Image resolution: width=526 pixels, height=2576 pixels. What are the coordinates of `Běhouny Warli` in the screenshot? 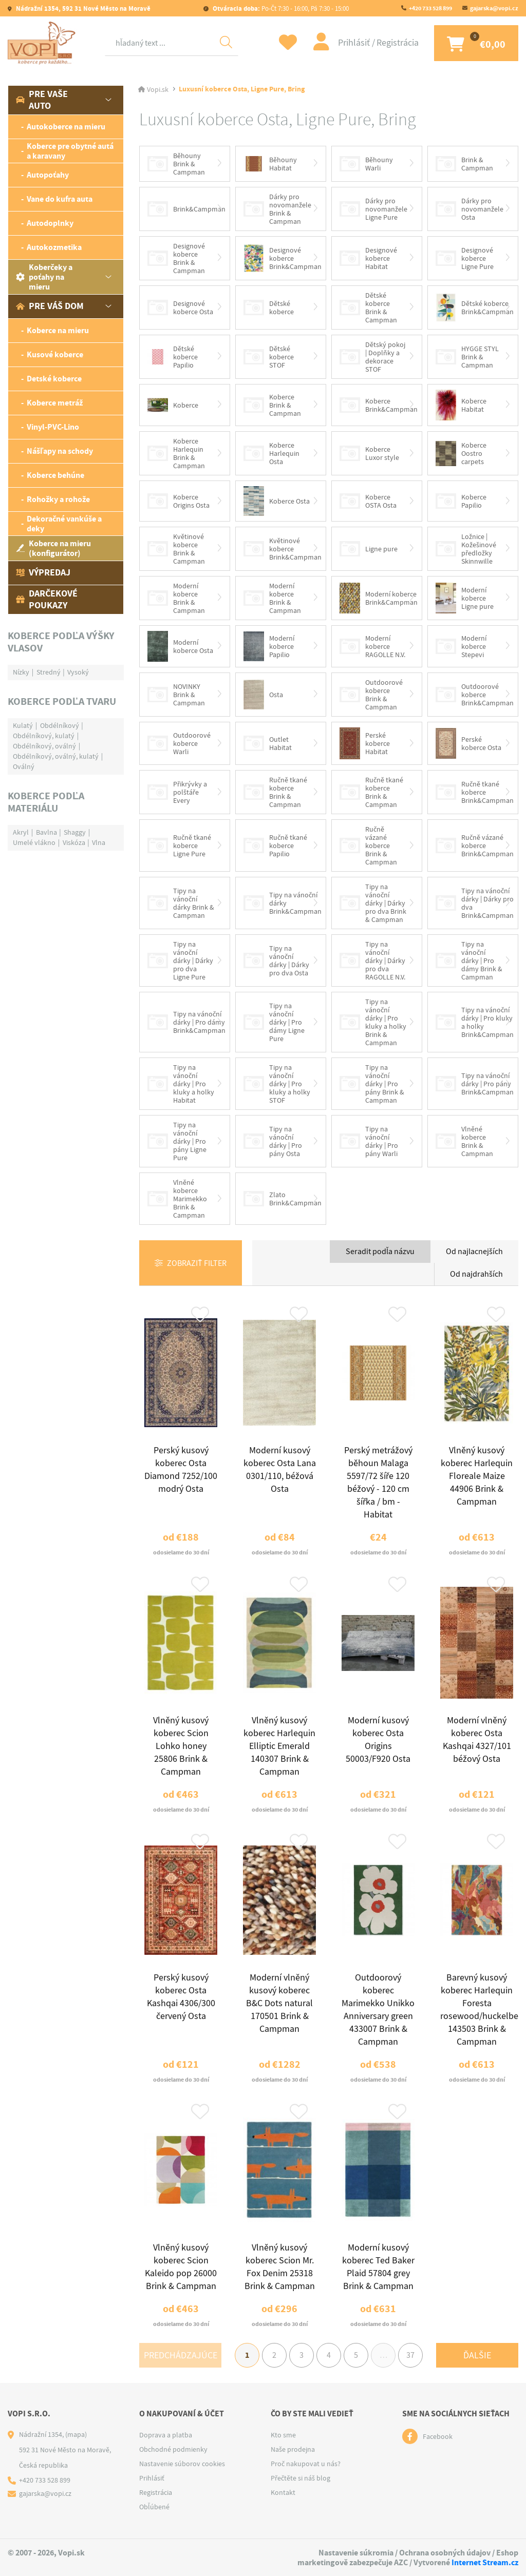 It's located at (366, 163).